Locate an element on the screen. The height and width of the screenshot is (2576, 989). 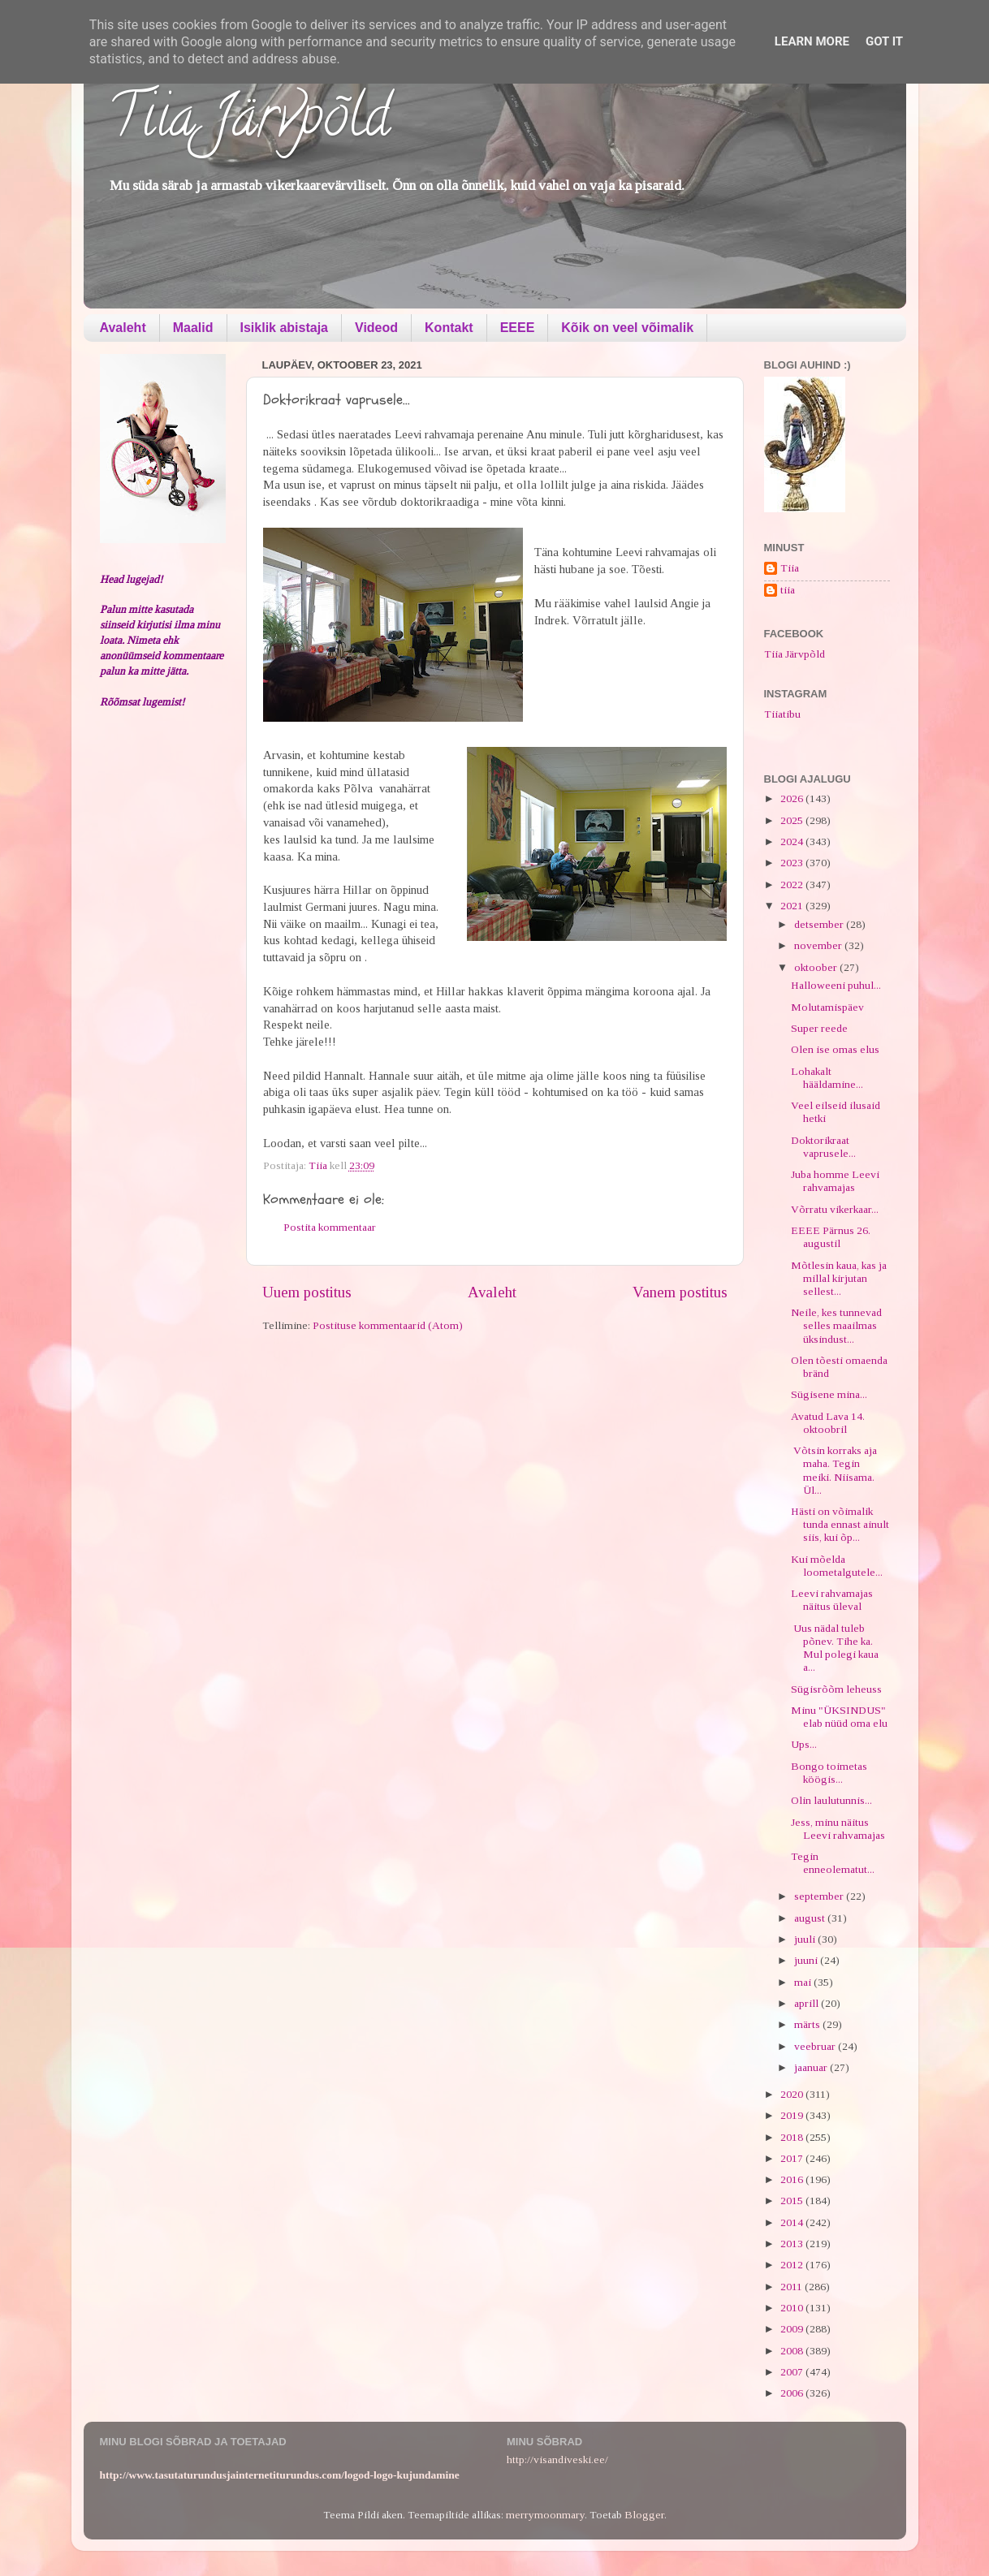
november is located at coordinates (819, 945).